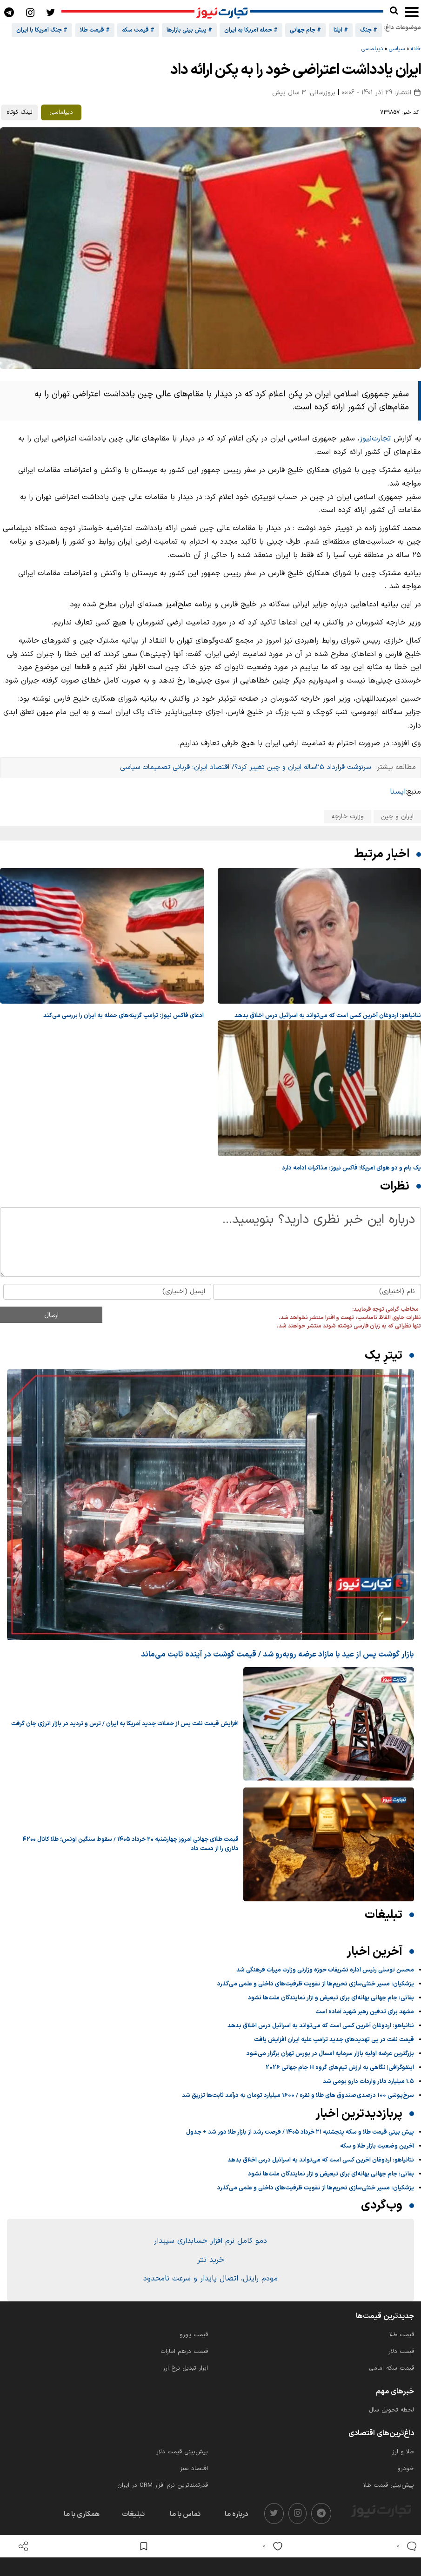 The height and width of the screenshot is (2576, 421). Describe the element at coordinates (20, 112) in the screenshot. I see `لینک کوتاه [کپی لینک کوتاه]` at that location.